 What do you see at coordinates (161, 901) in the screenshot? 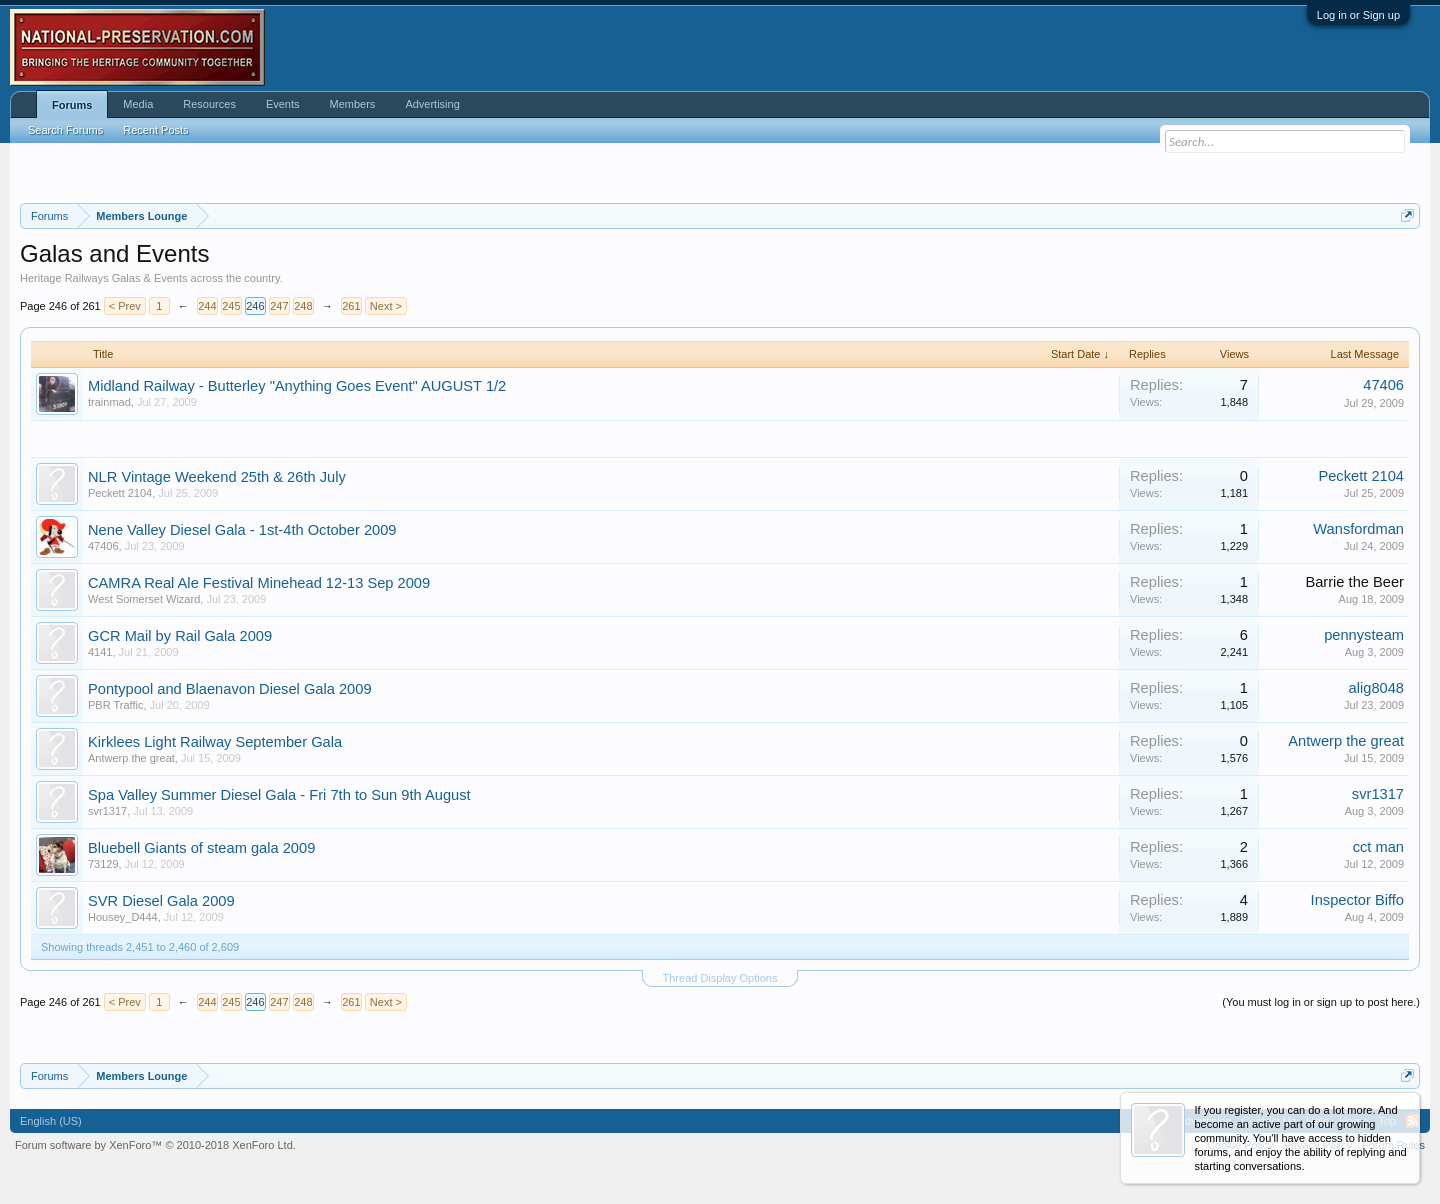
I see `SVR Diesel Gala 2009` at bounding box center [161, 901].